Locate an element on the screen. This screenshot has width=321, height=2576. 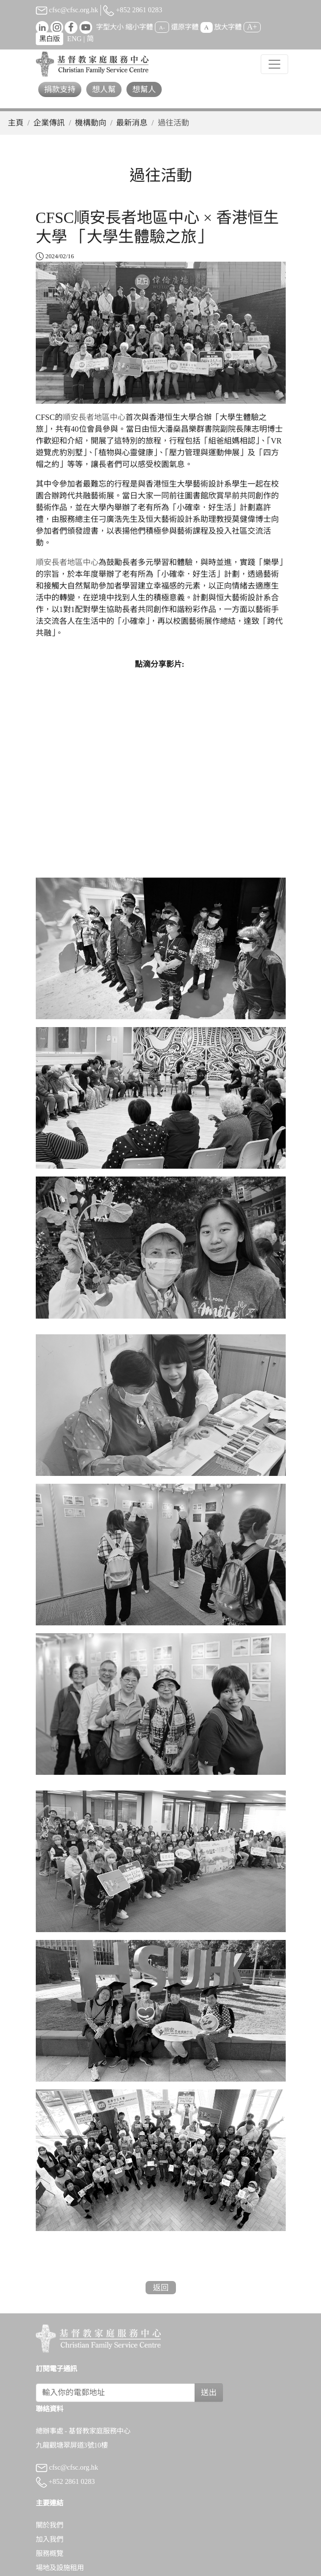
想幫人 is located at coordinates (144, 89).